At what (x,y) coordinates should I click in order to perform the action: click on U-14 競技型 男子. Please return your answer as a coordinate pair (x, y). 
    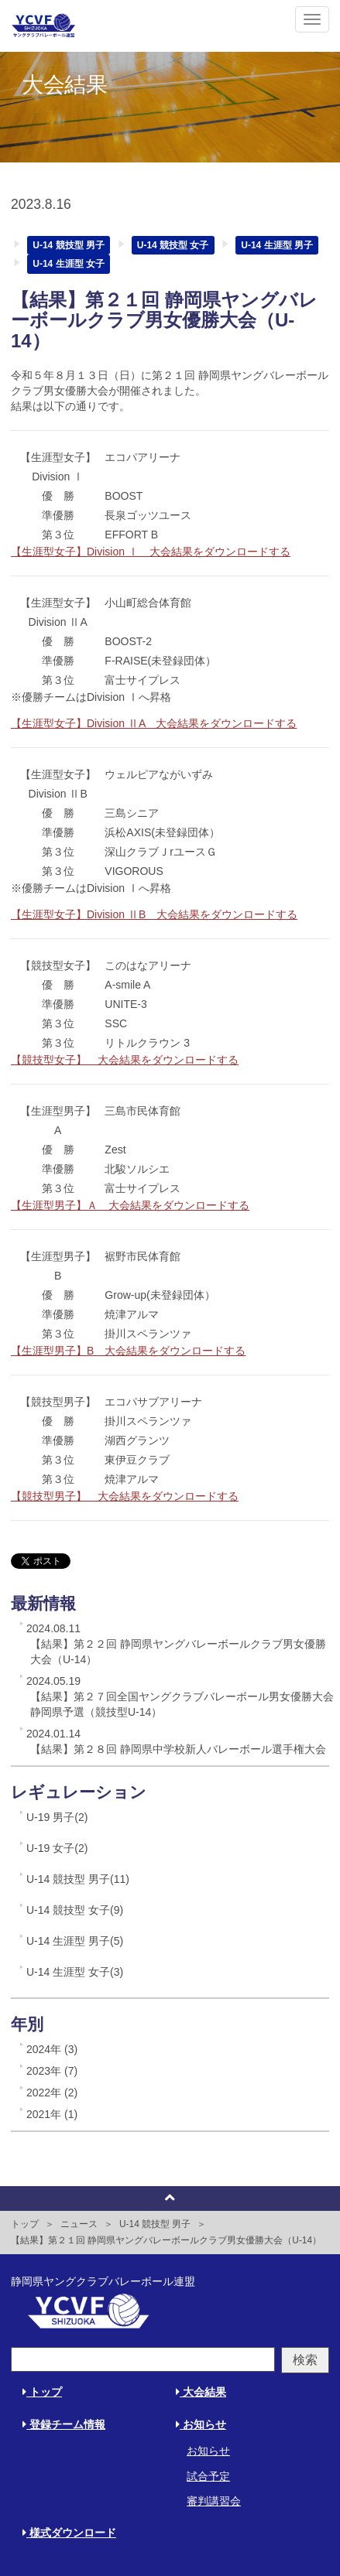
    Looking at the image, I should click on (69, 245).